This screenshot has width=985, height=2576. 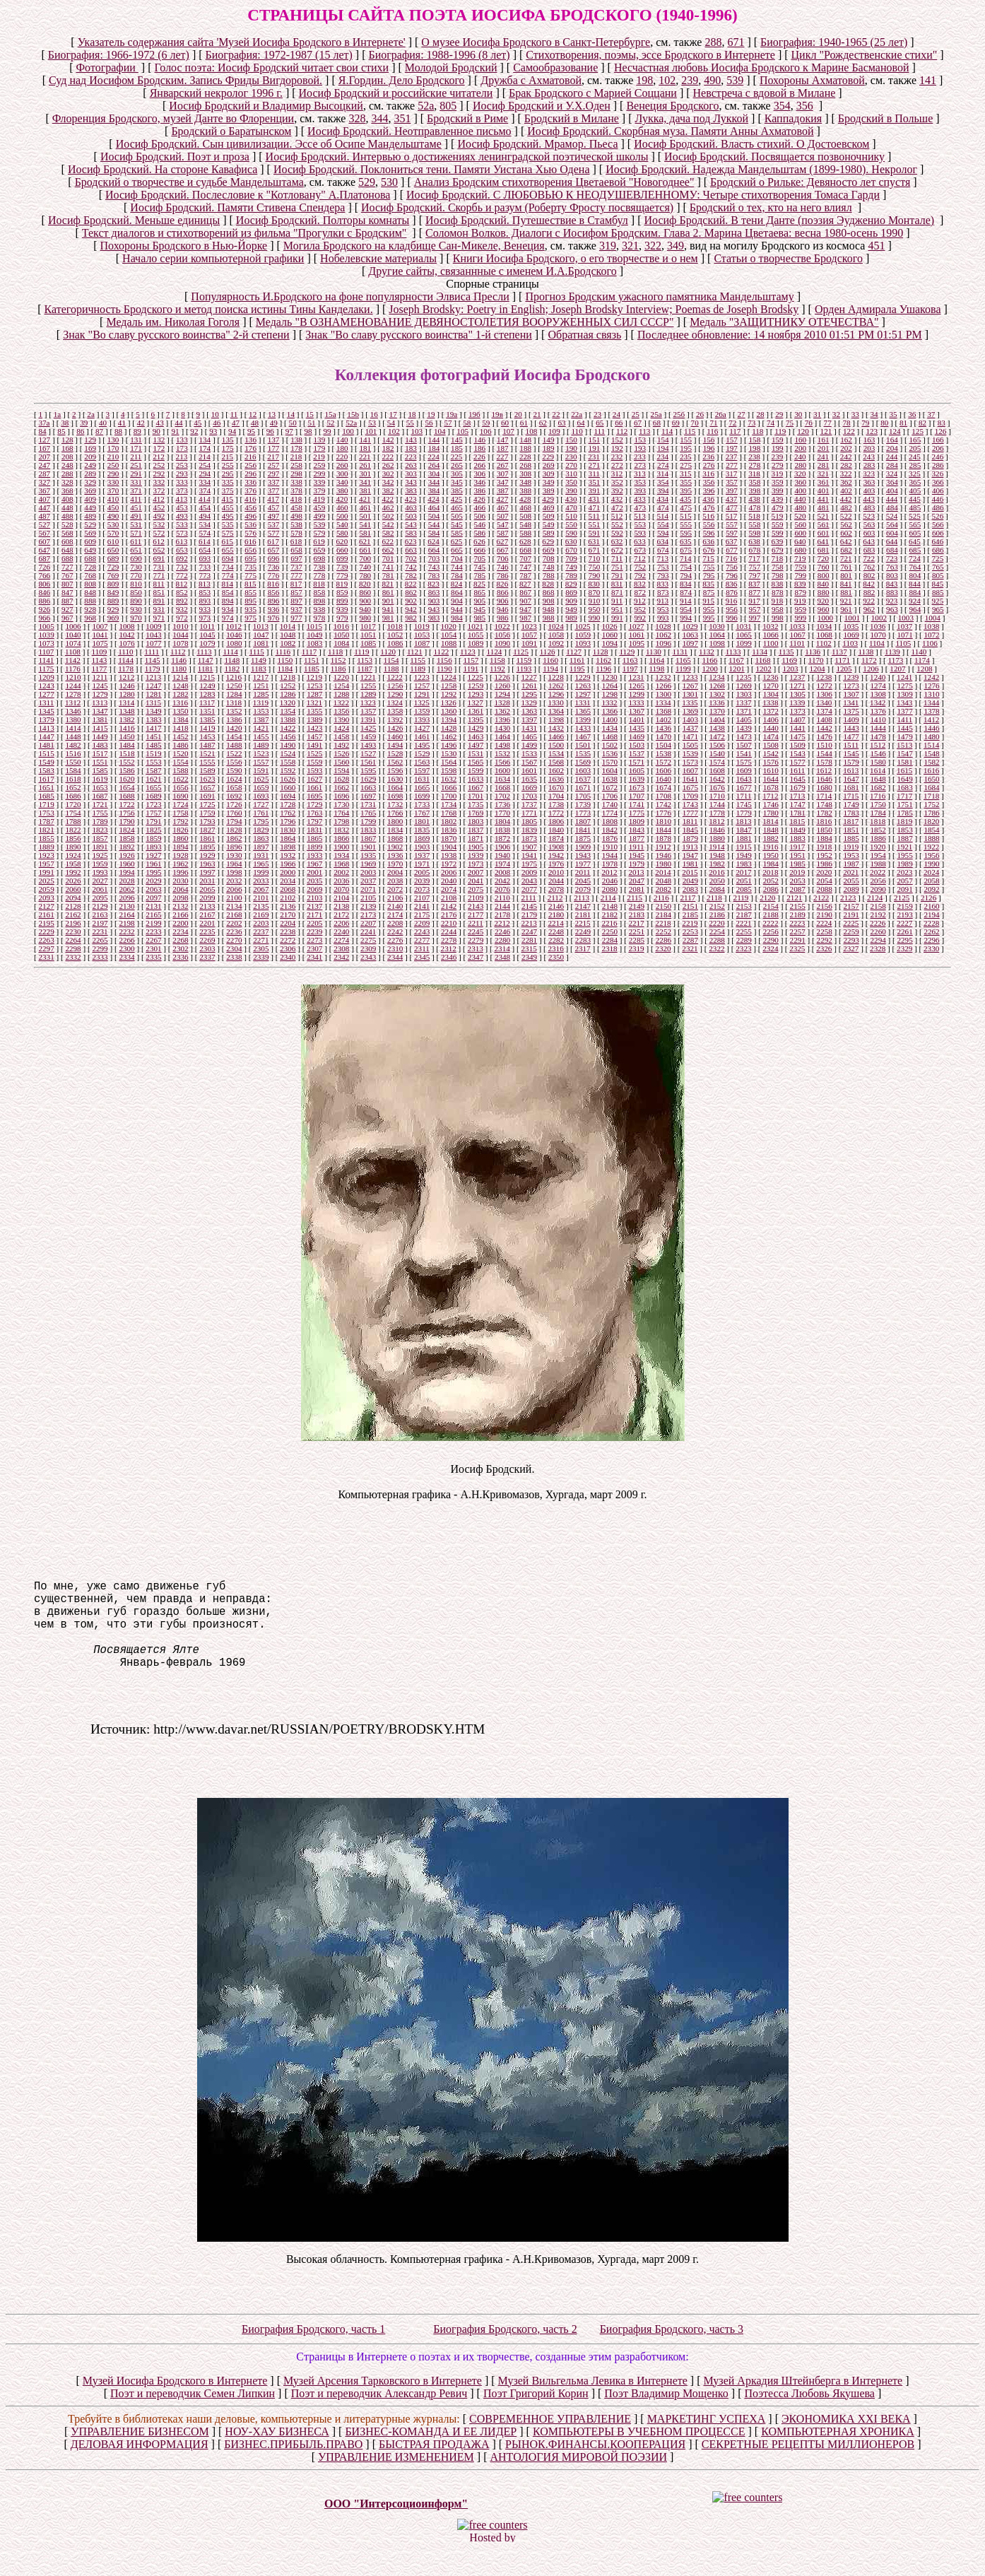 I want to click on 1757, so click(x=153, y=812).